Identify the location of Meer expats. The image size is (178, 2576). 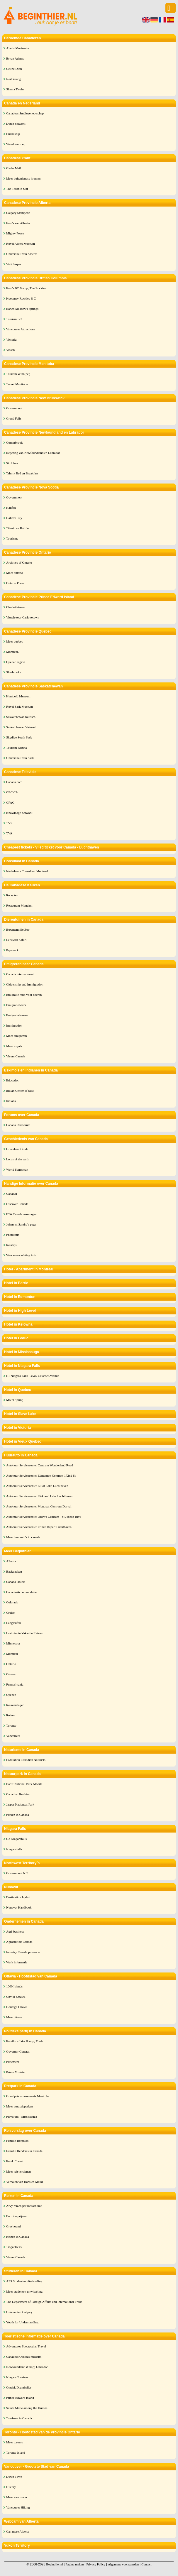
(14, 1046).